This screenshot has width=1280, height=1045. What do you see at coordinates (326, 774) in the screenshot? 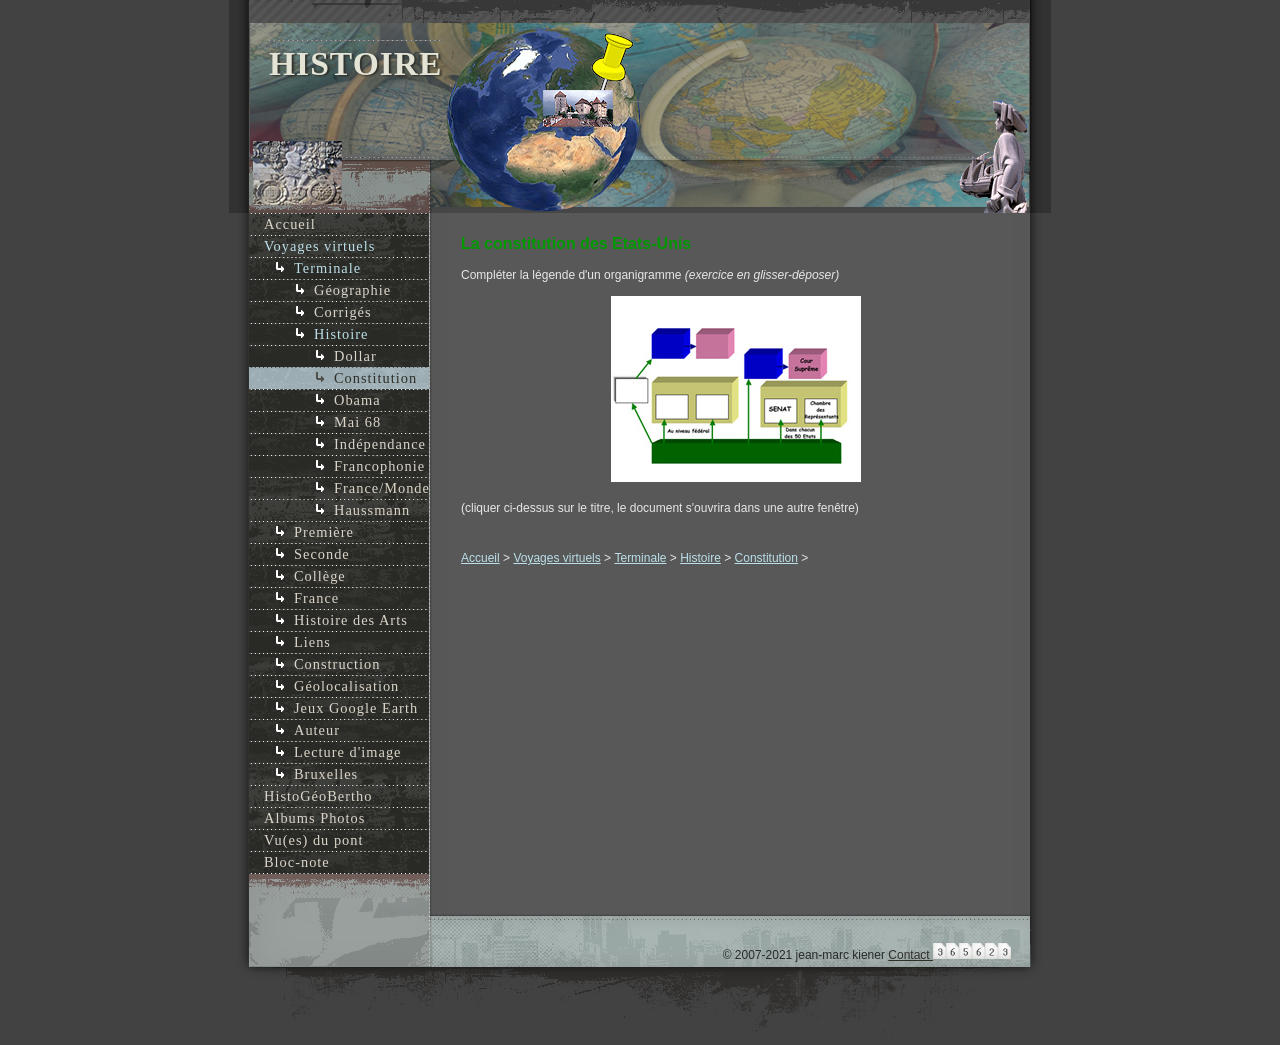
I see `Bruxelles` at bounding box center [326, 774].